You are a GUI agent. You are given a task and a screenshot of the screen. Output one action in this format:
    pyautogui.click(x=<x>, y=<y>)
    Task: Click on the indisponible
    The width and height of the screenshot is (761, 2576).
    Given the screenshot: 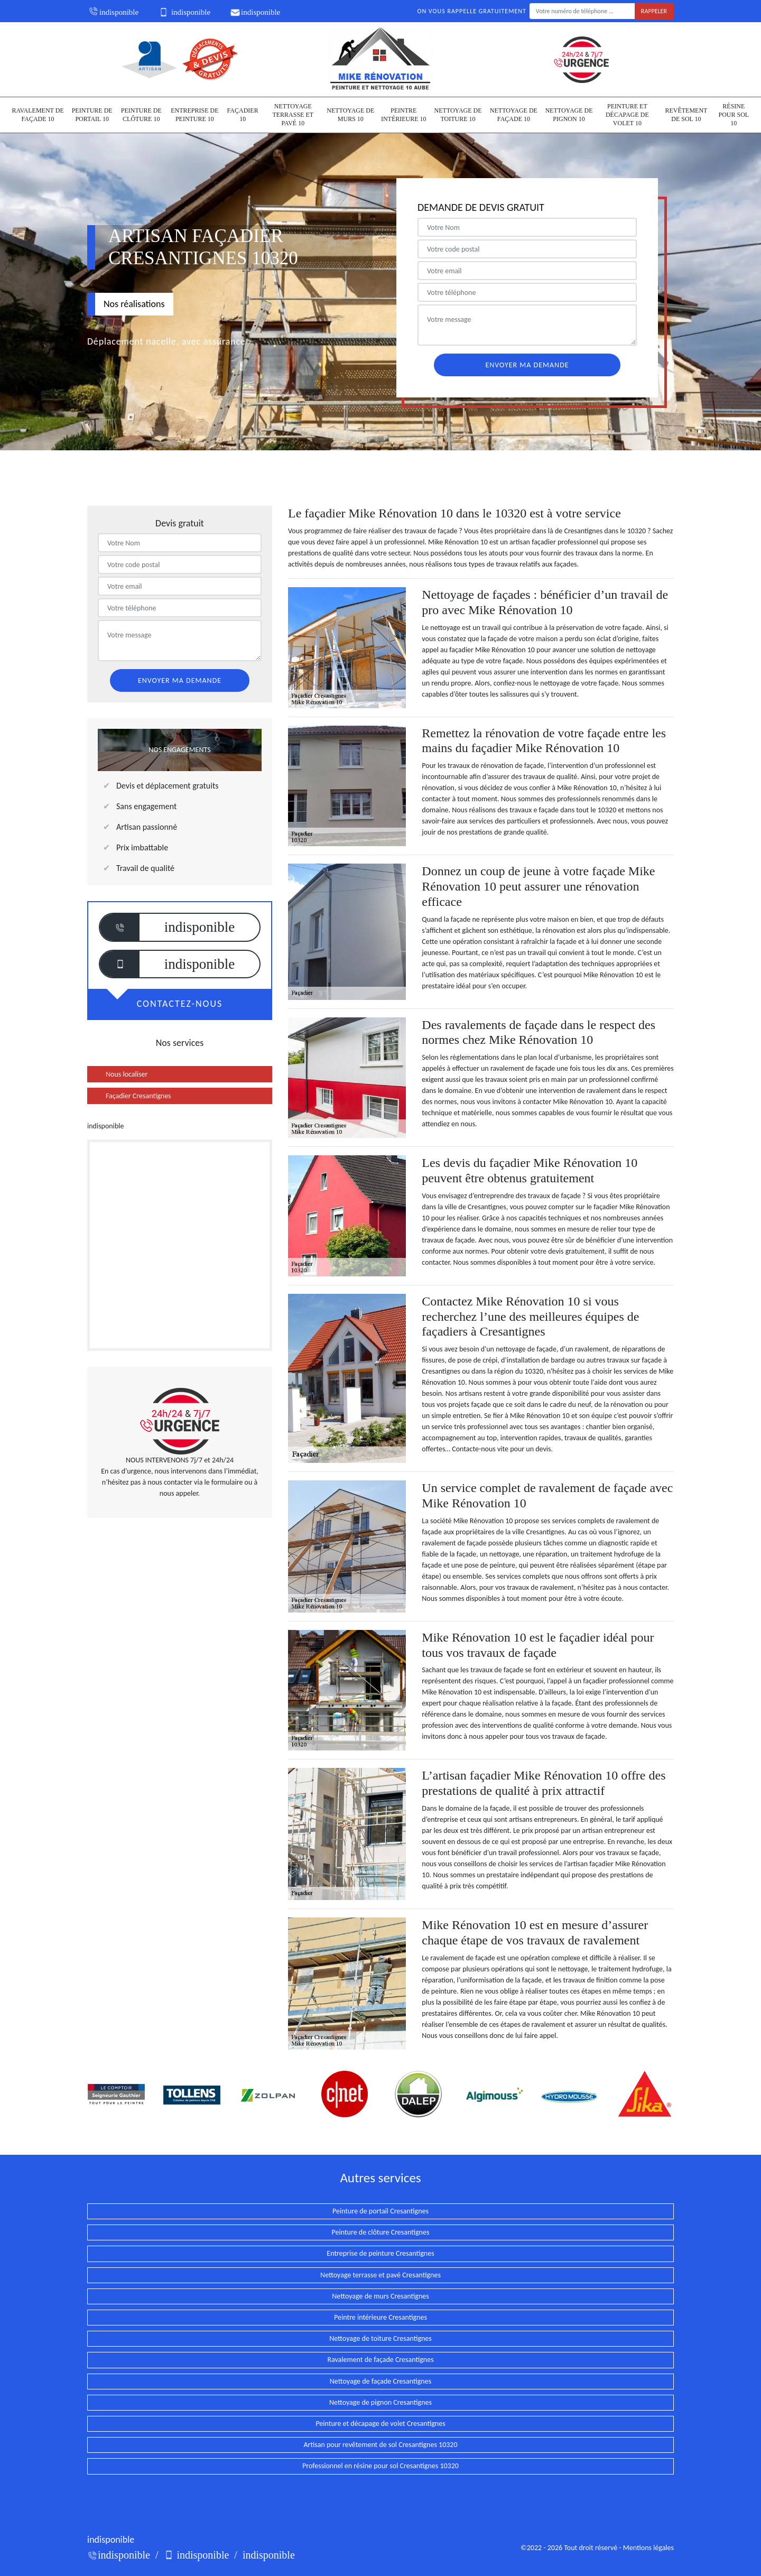 What is the action you would take?
    pyautogui.click(x=112, y=12)
    